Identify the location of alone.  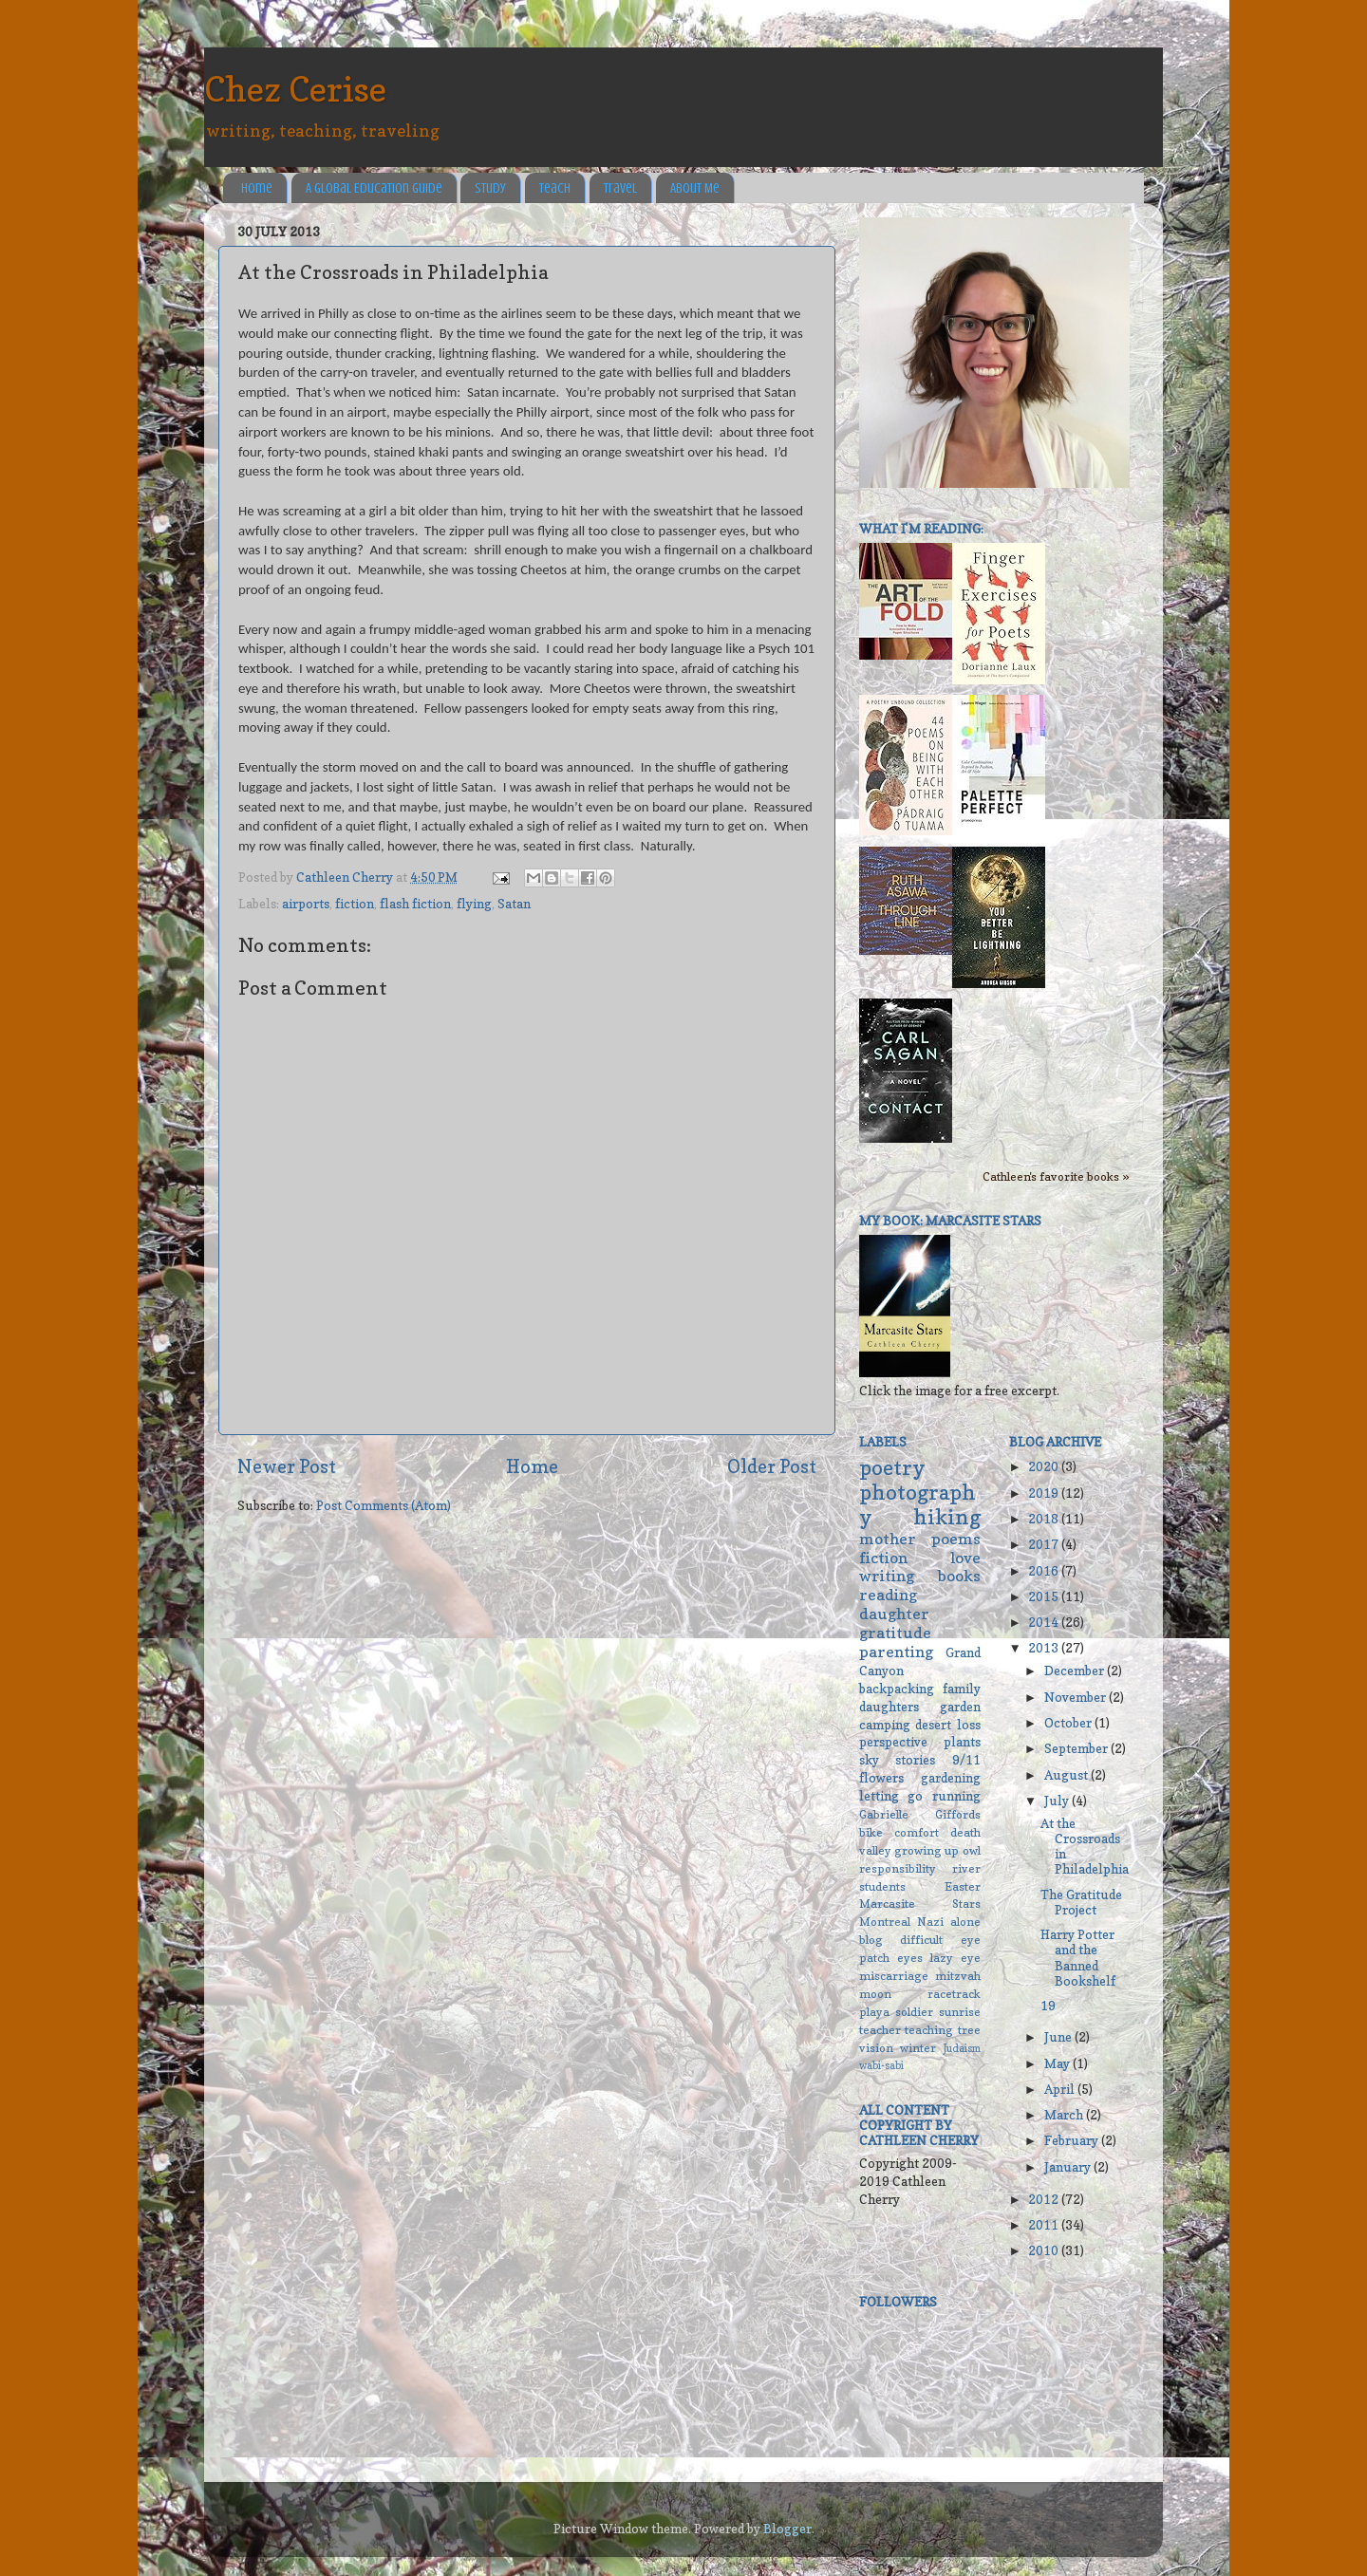
(965, 1921).